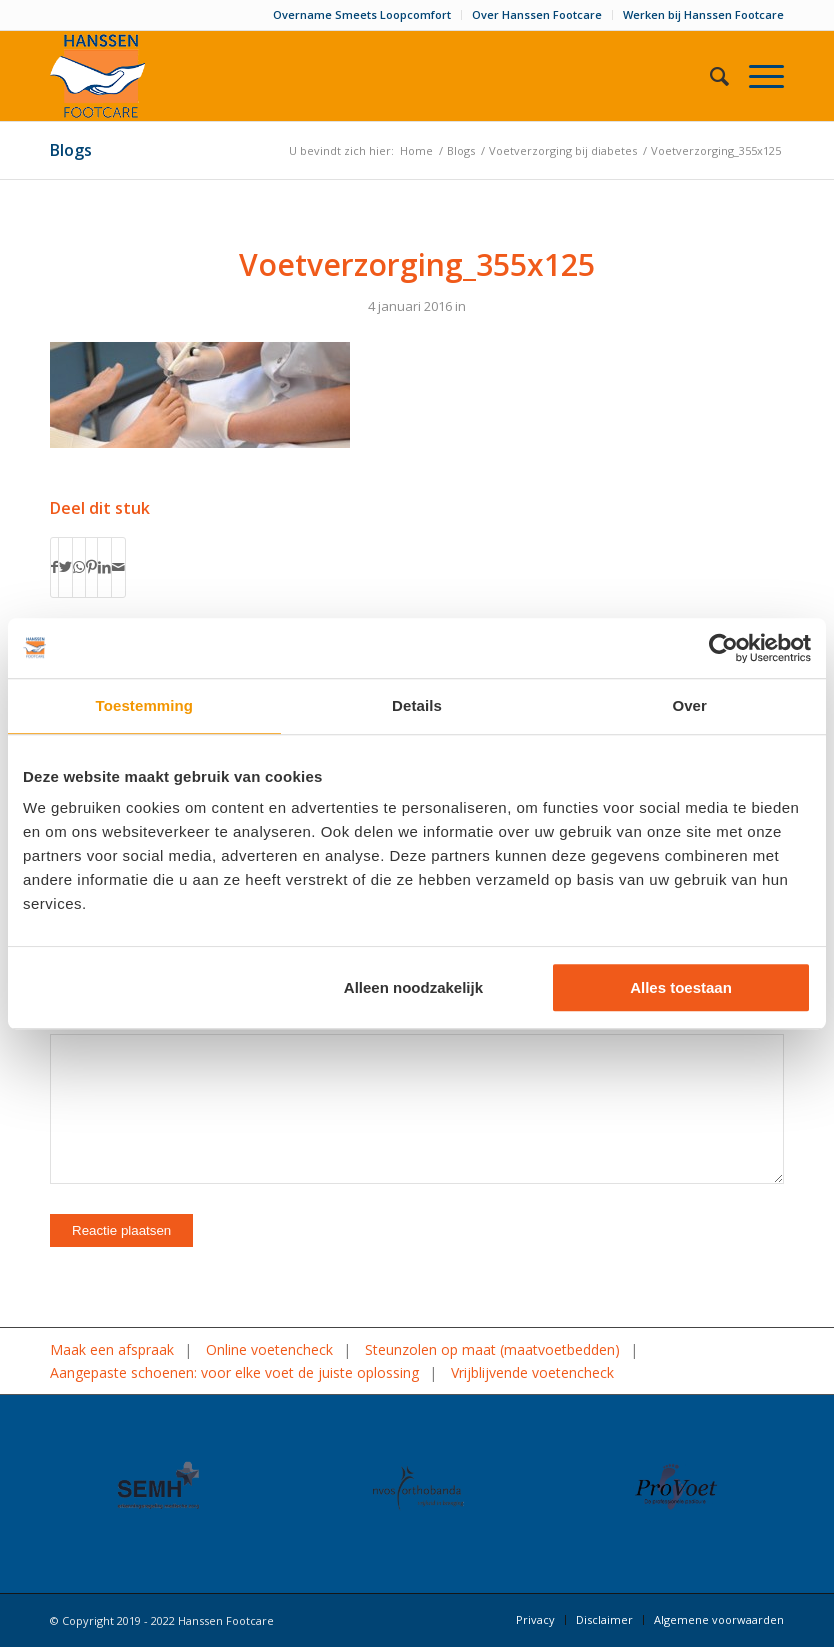 This screenshot has height=1647, width=834. I want to click on Aangepaste schoenen: voor elke voet de juiste oplossing, so click(234, 1372).